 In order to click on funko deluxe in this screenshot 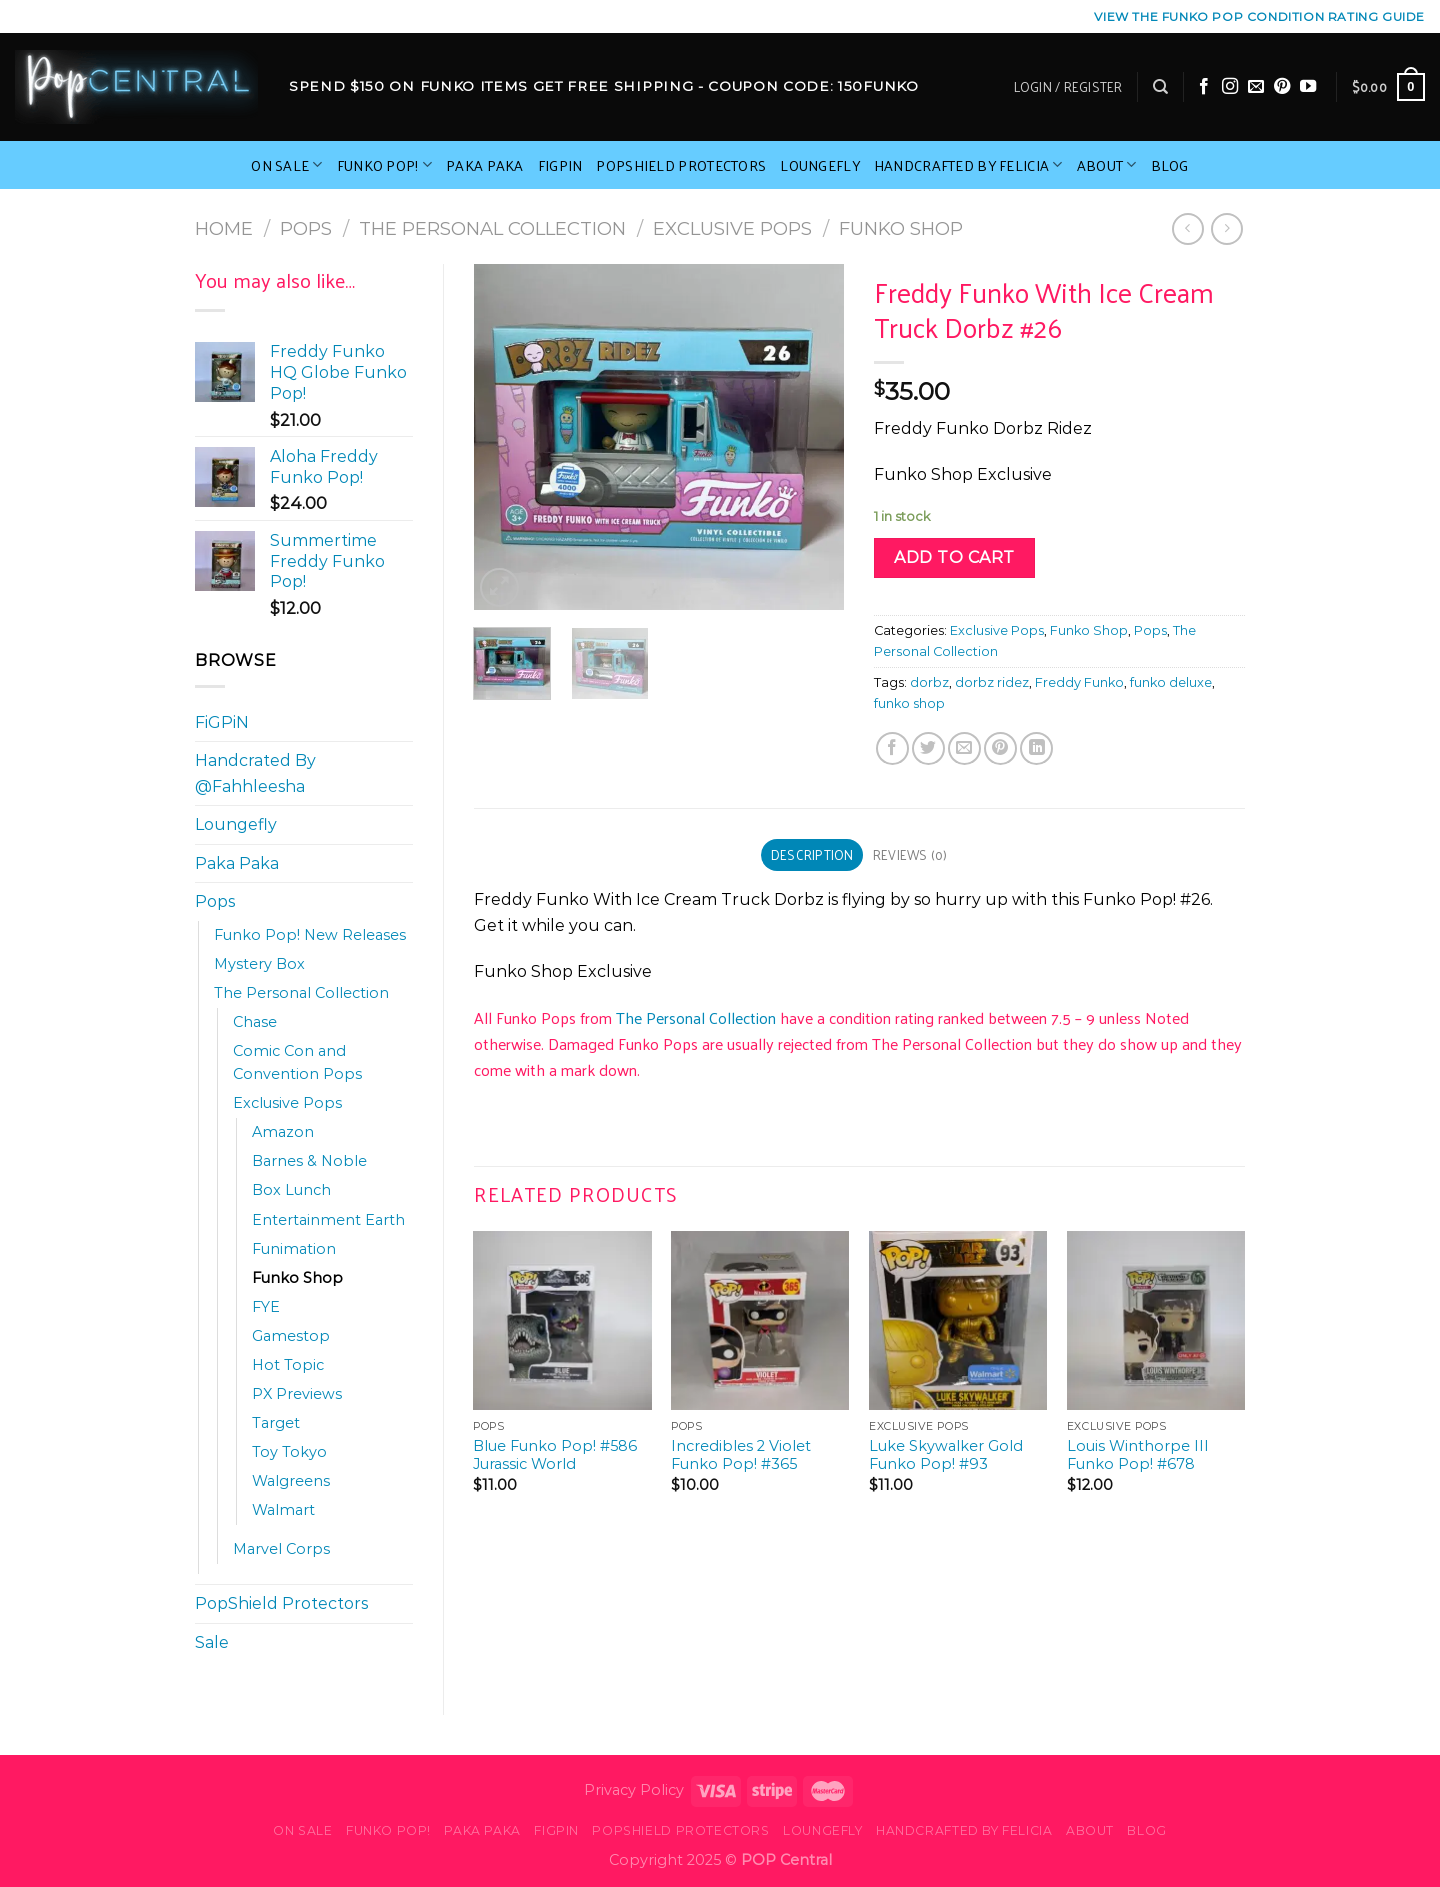, I will do `click(1171, 682)`.